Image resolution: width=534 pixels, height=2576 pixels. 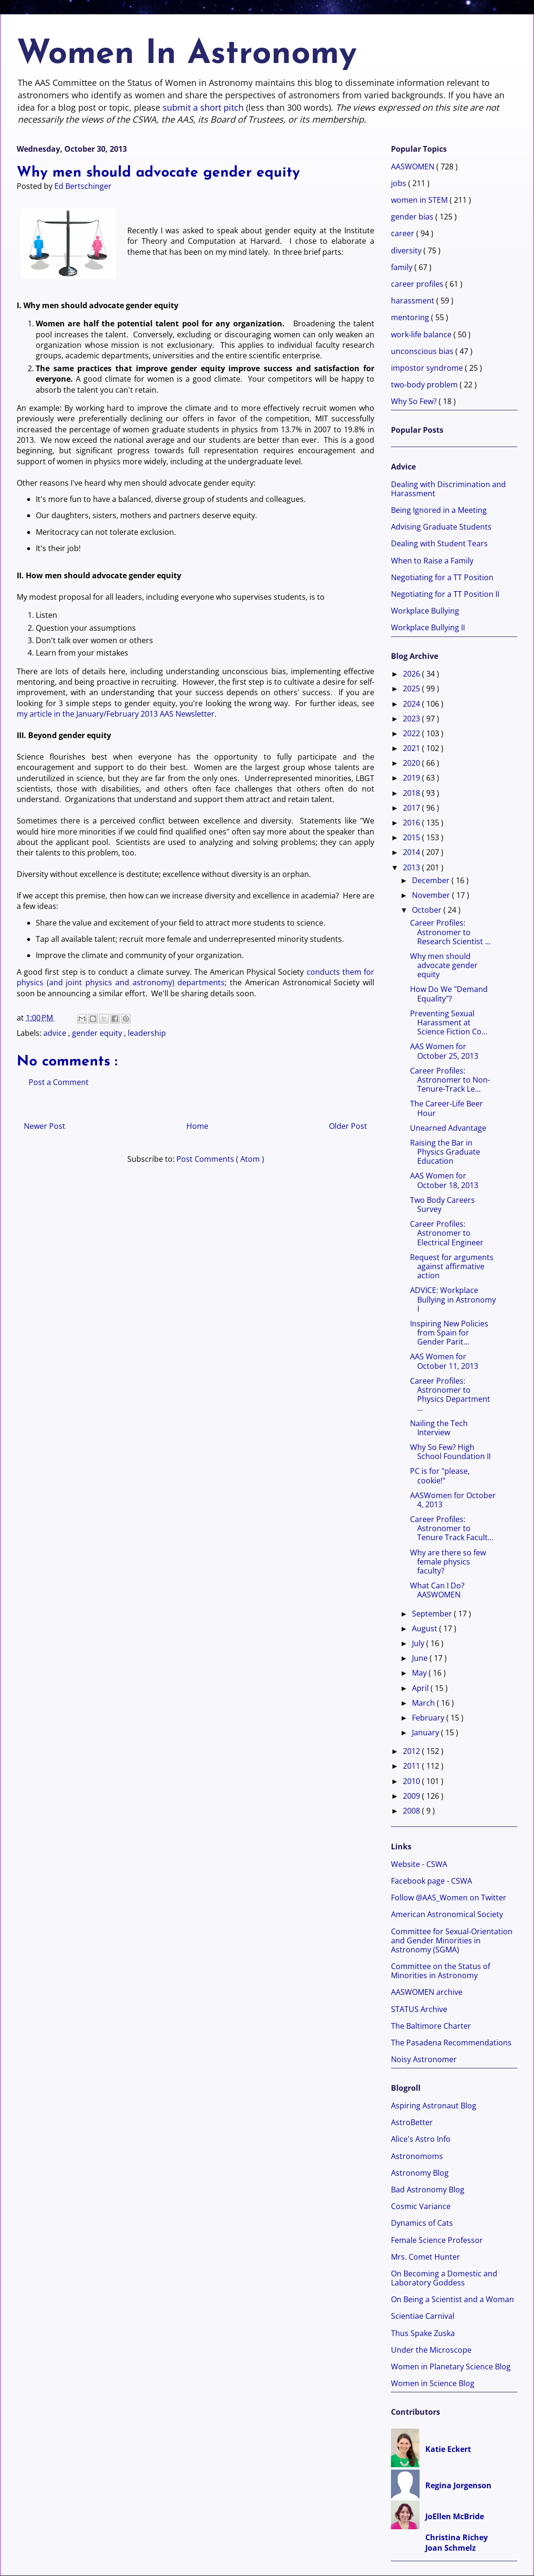 What do you see at coordinates (402, 267) in the screenshot?
I see `family` at bounding box center [402, 267].